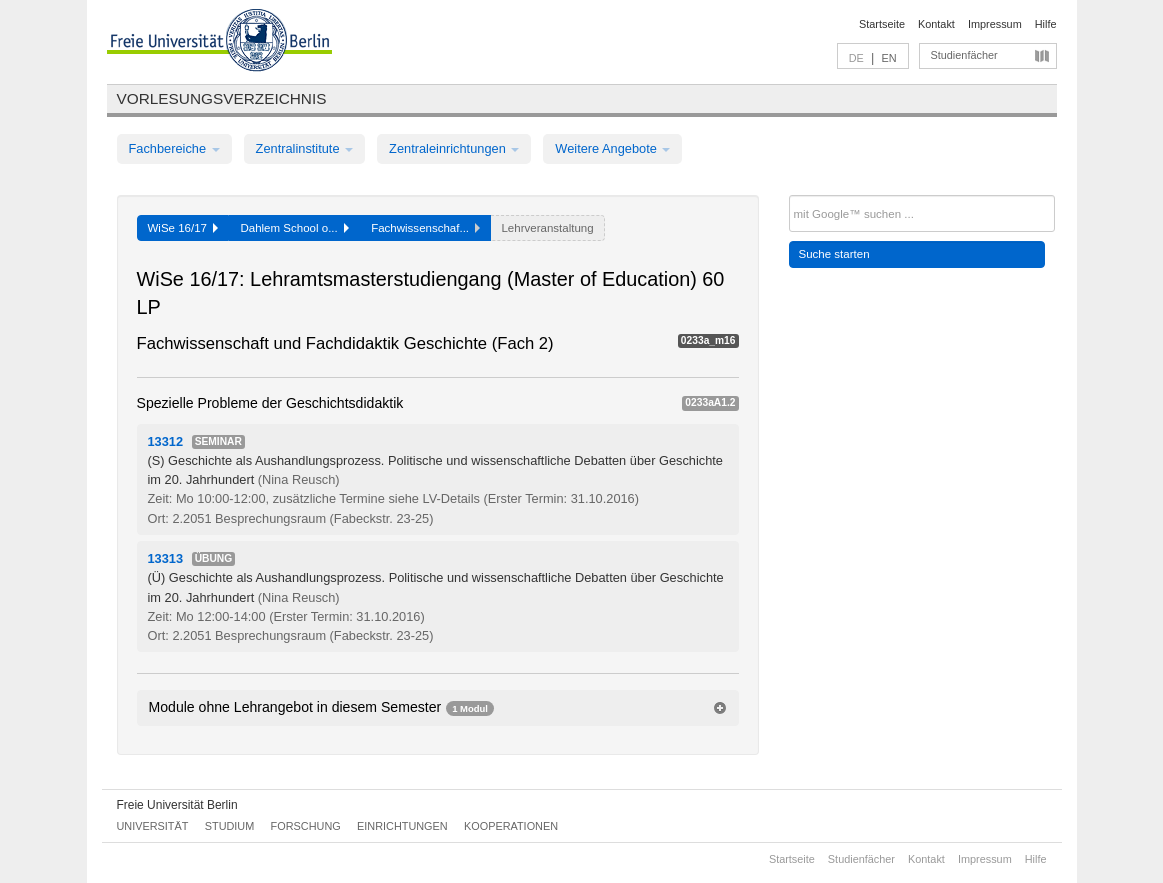 The height and width of the screenshot is (883, 1163). Describe the element at coordinates (183, 228) in the screenshot. I see `WiSe 16/17` at that location.